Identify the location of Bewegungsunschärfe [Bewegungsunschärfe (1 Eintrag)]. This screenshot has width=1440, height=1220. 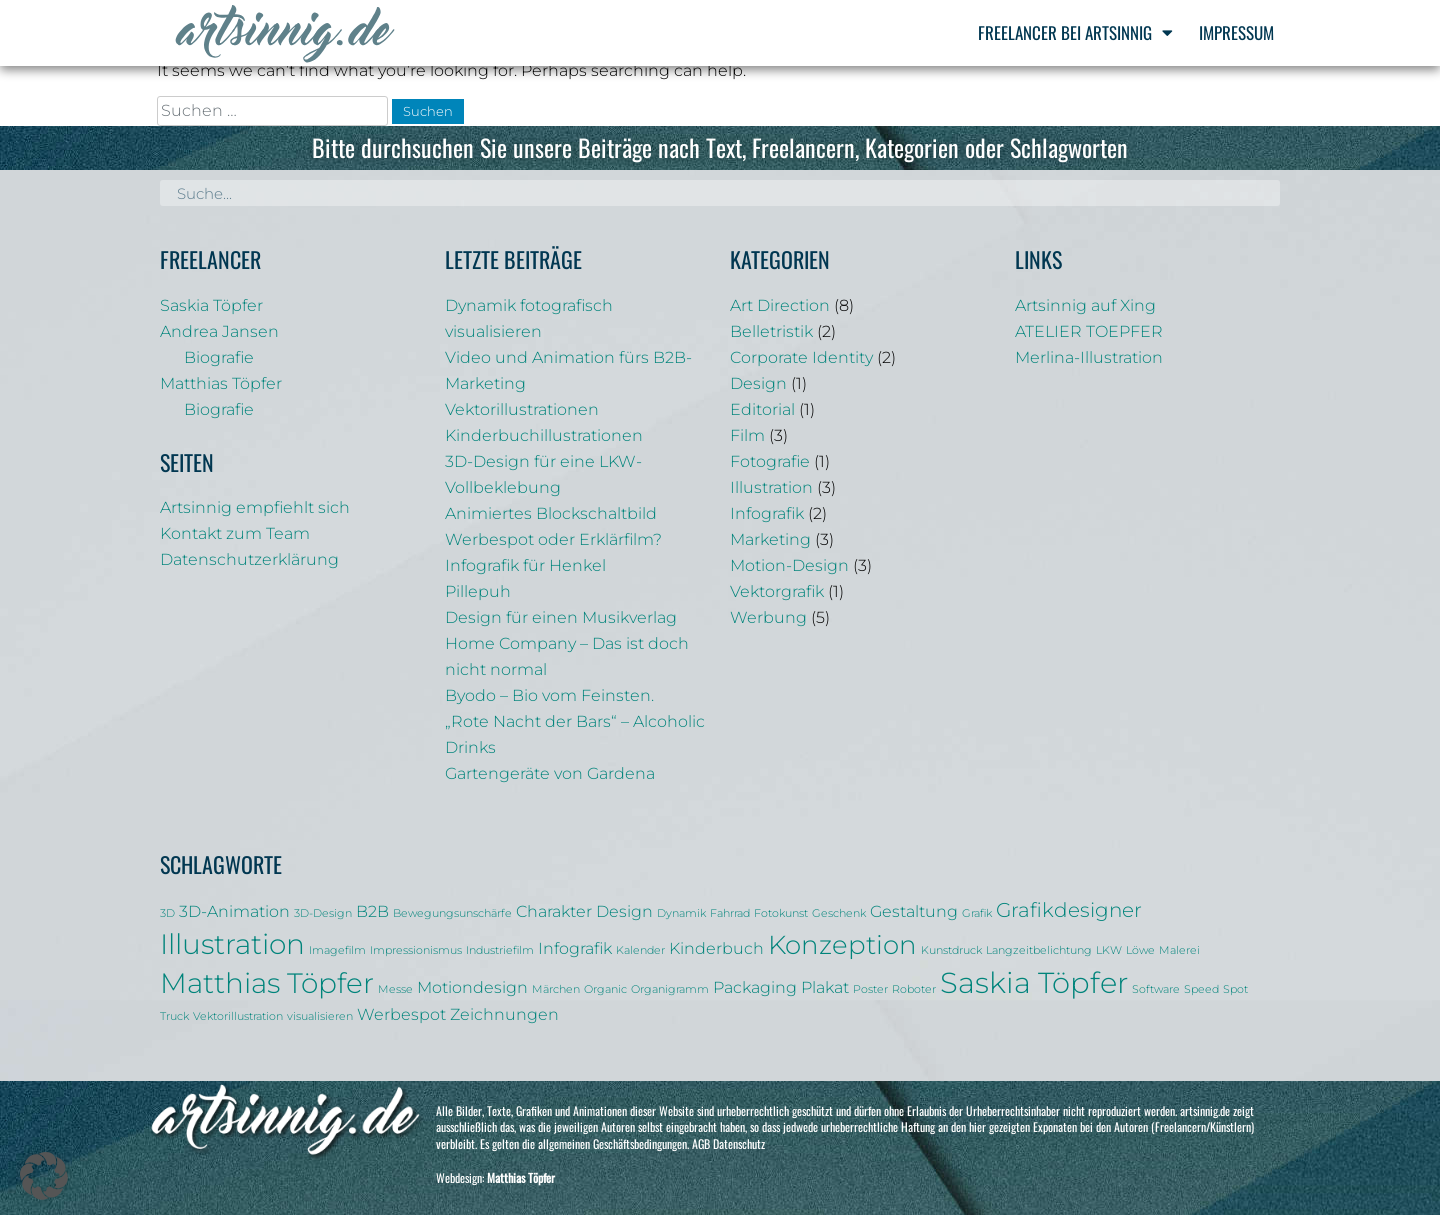
(452, 919).